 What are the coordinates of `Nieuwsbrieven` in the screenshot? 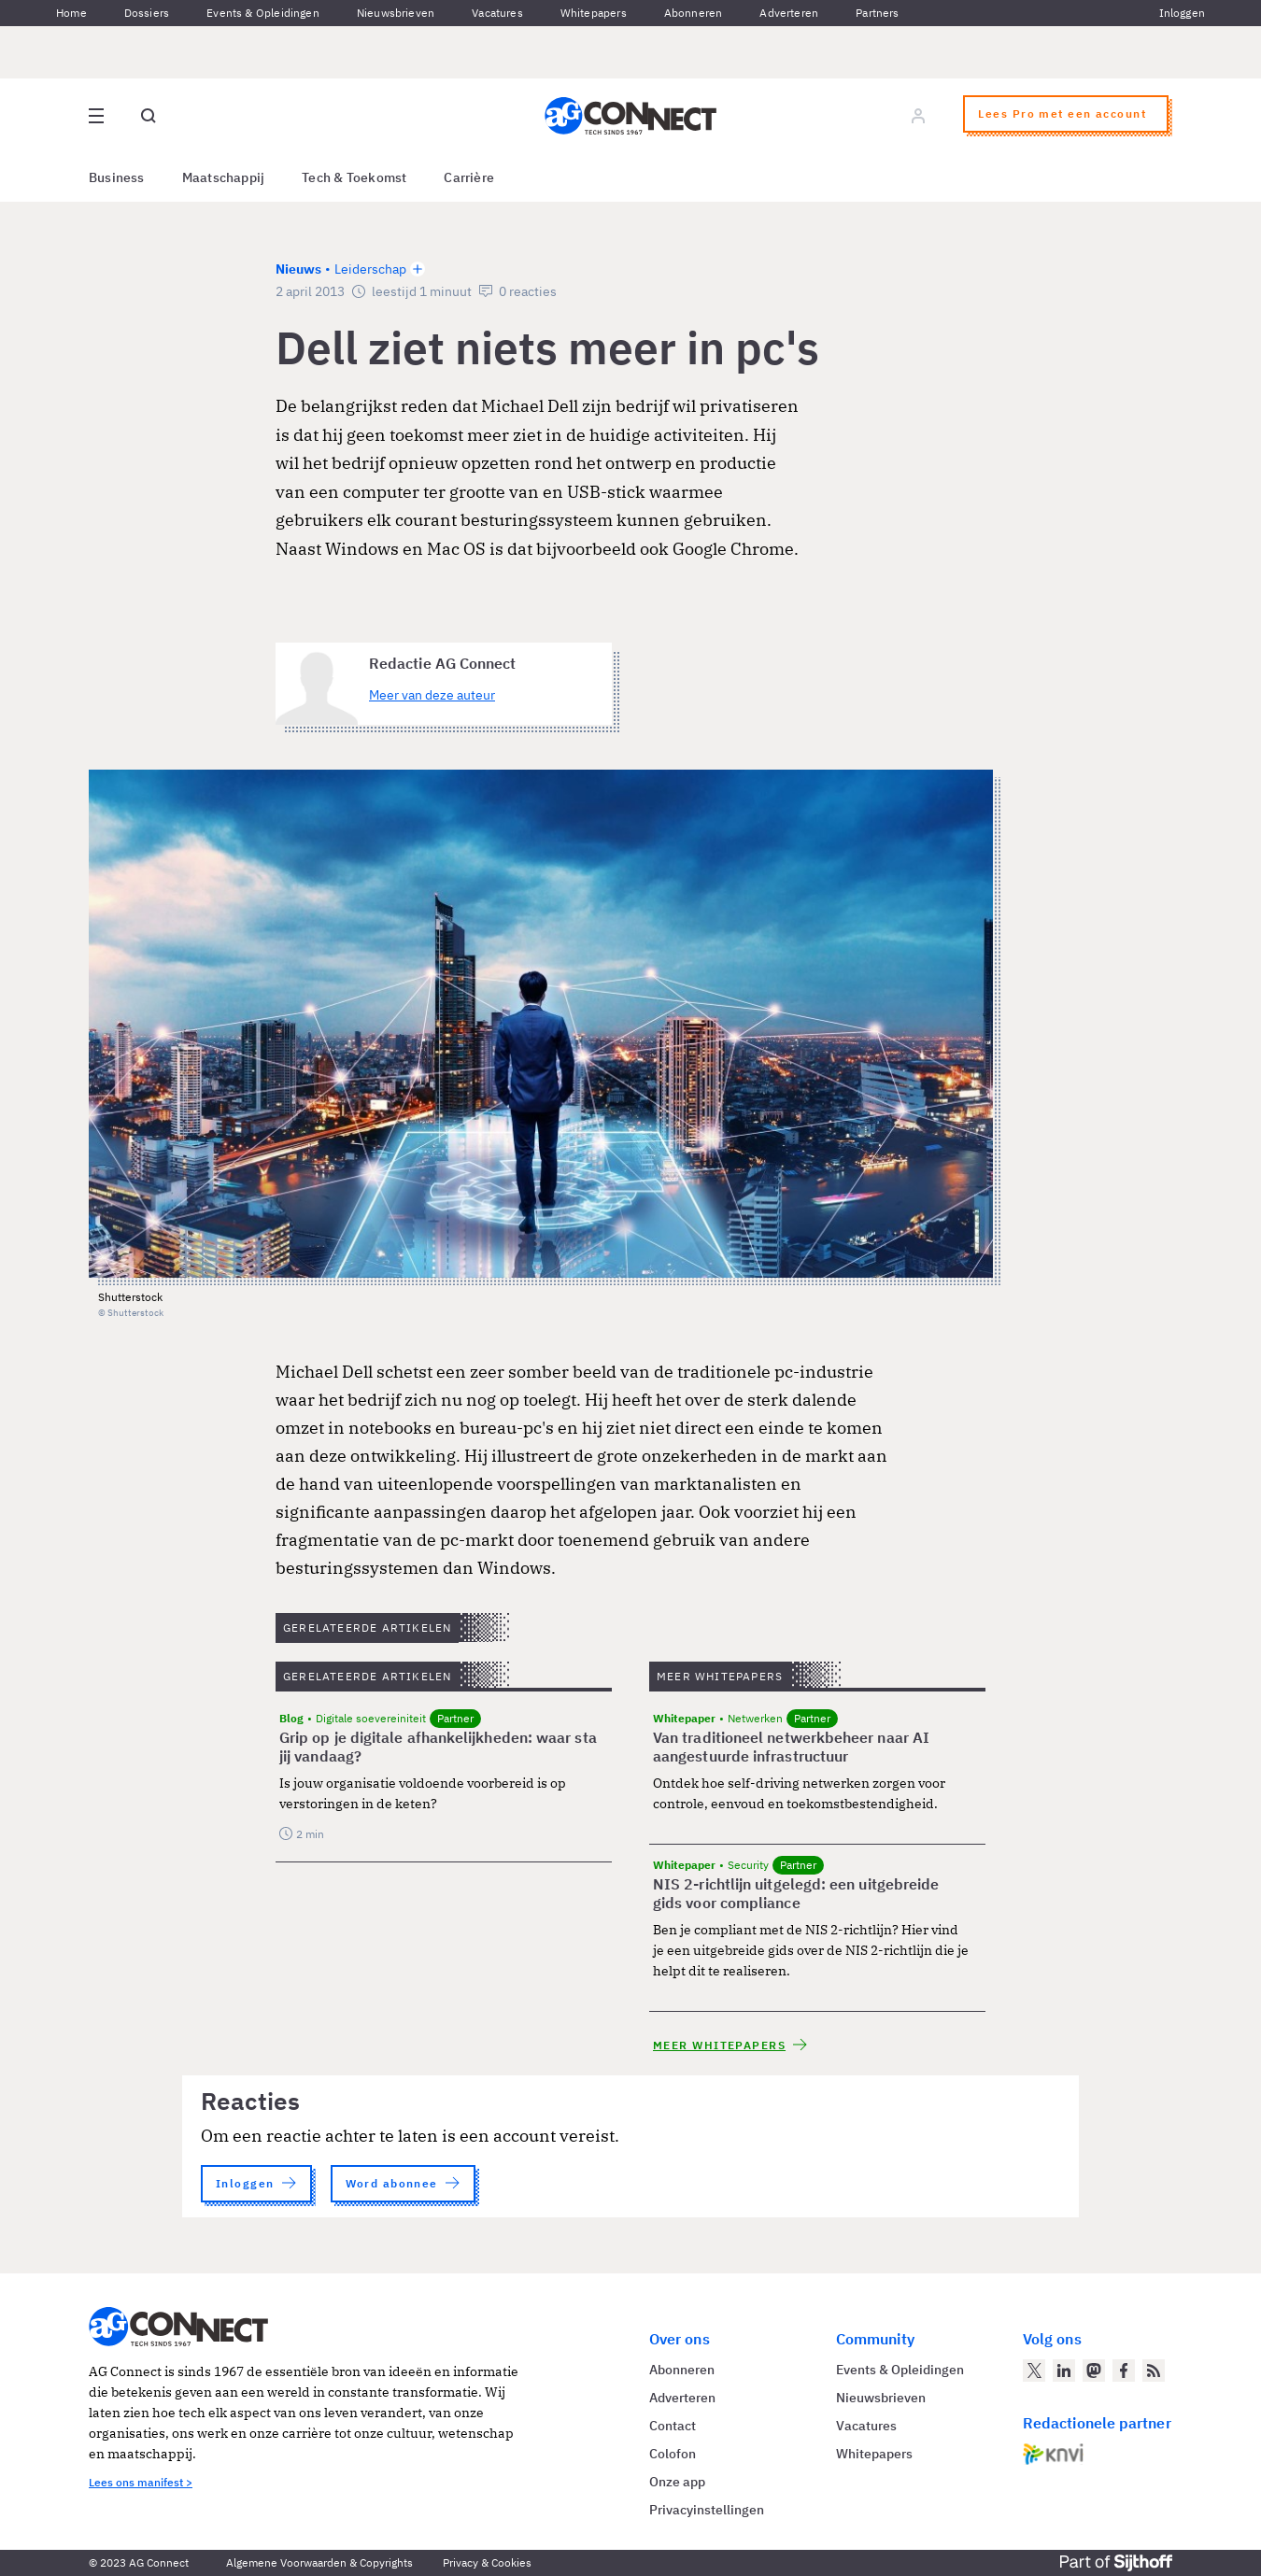 It's located at (395, 13).